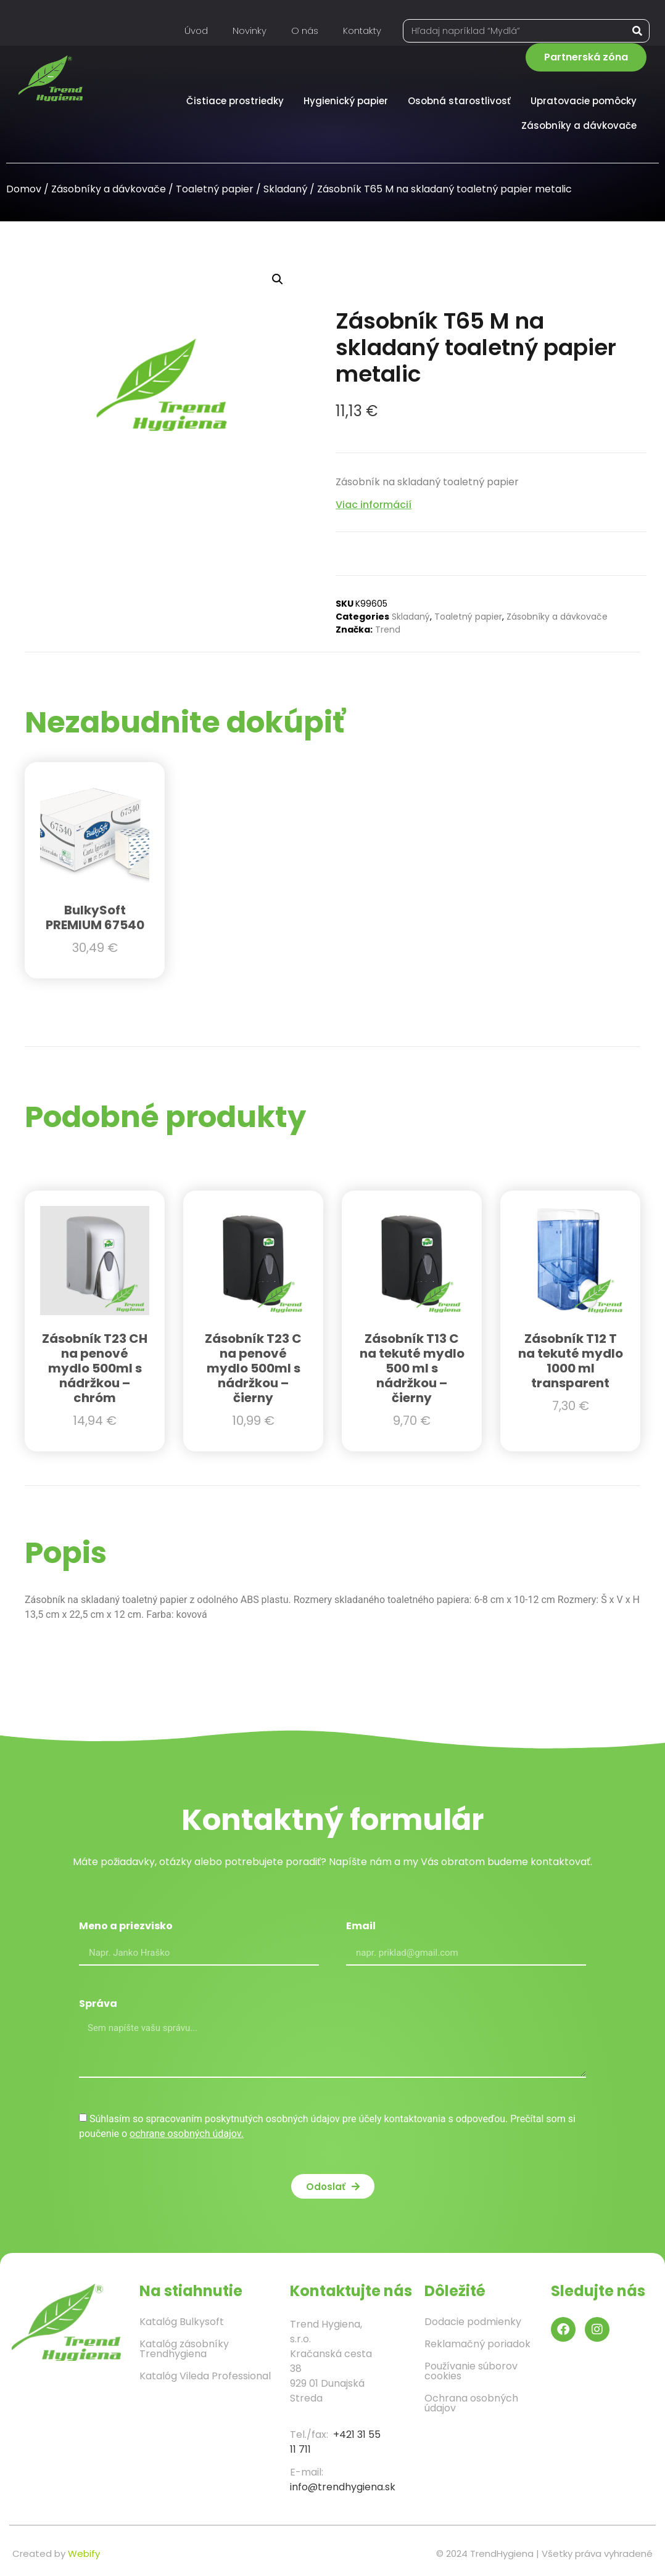  Describe the element at coordinates (387, 629) in the screenshot. I see `Trend` at that location.